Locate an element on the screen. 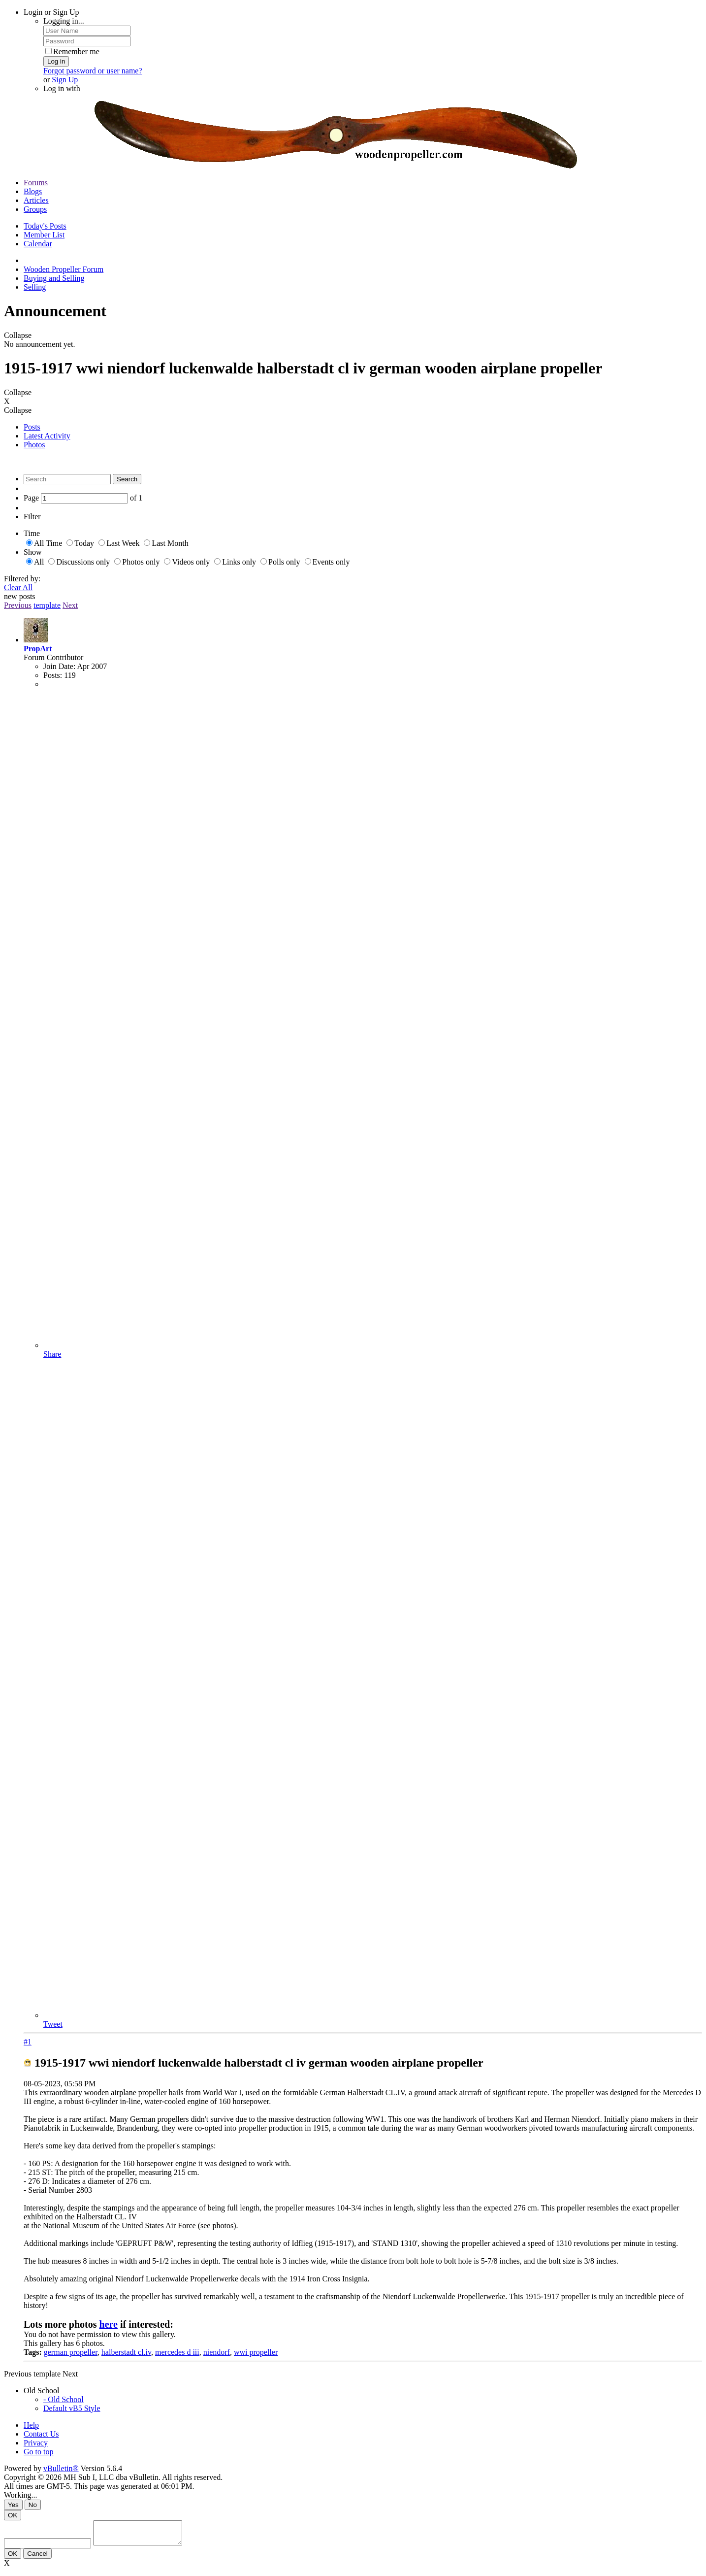 This screenshot has height=2576, width=706. Clear All is located at coordinates (18, 587).